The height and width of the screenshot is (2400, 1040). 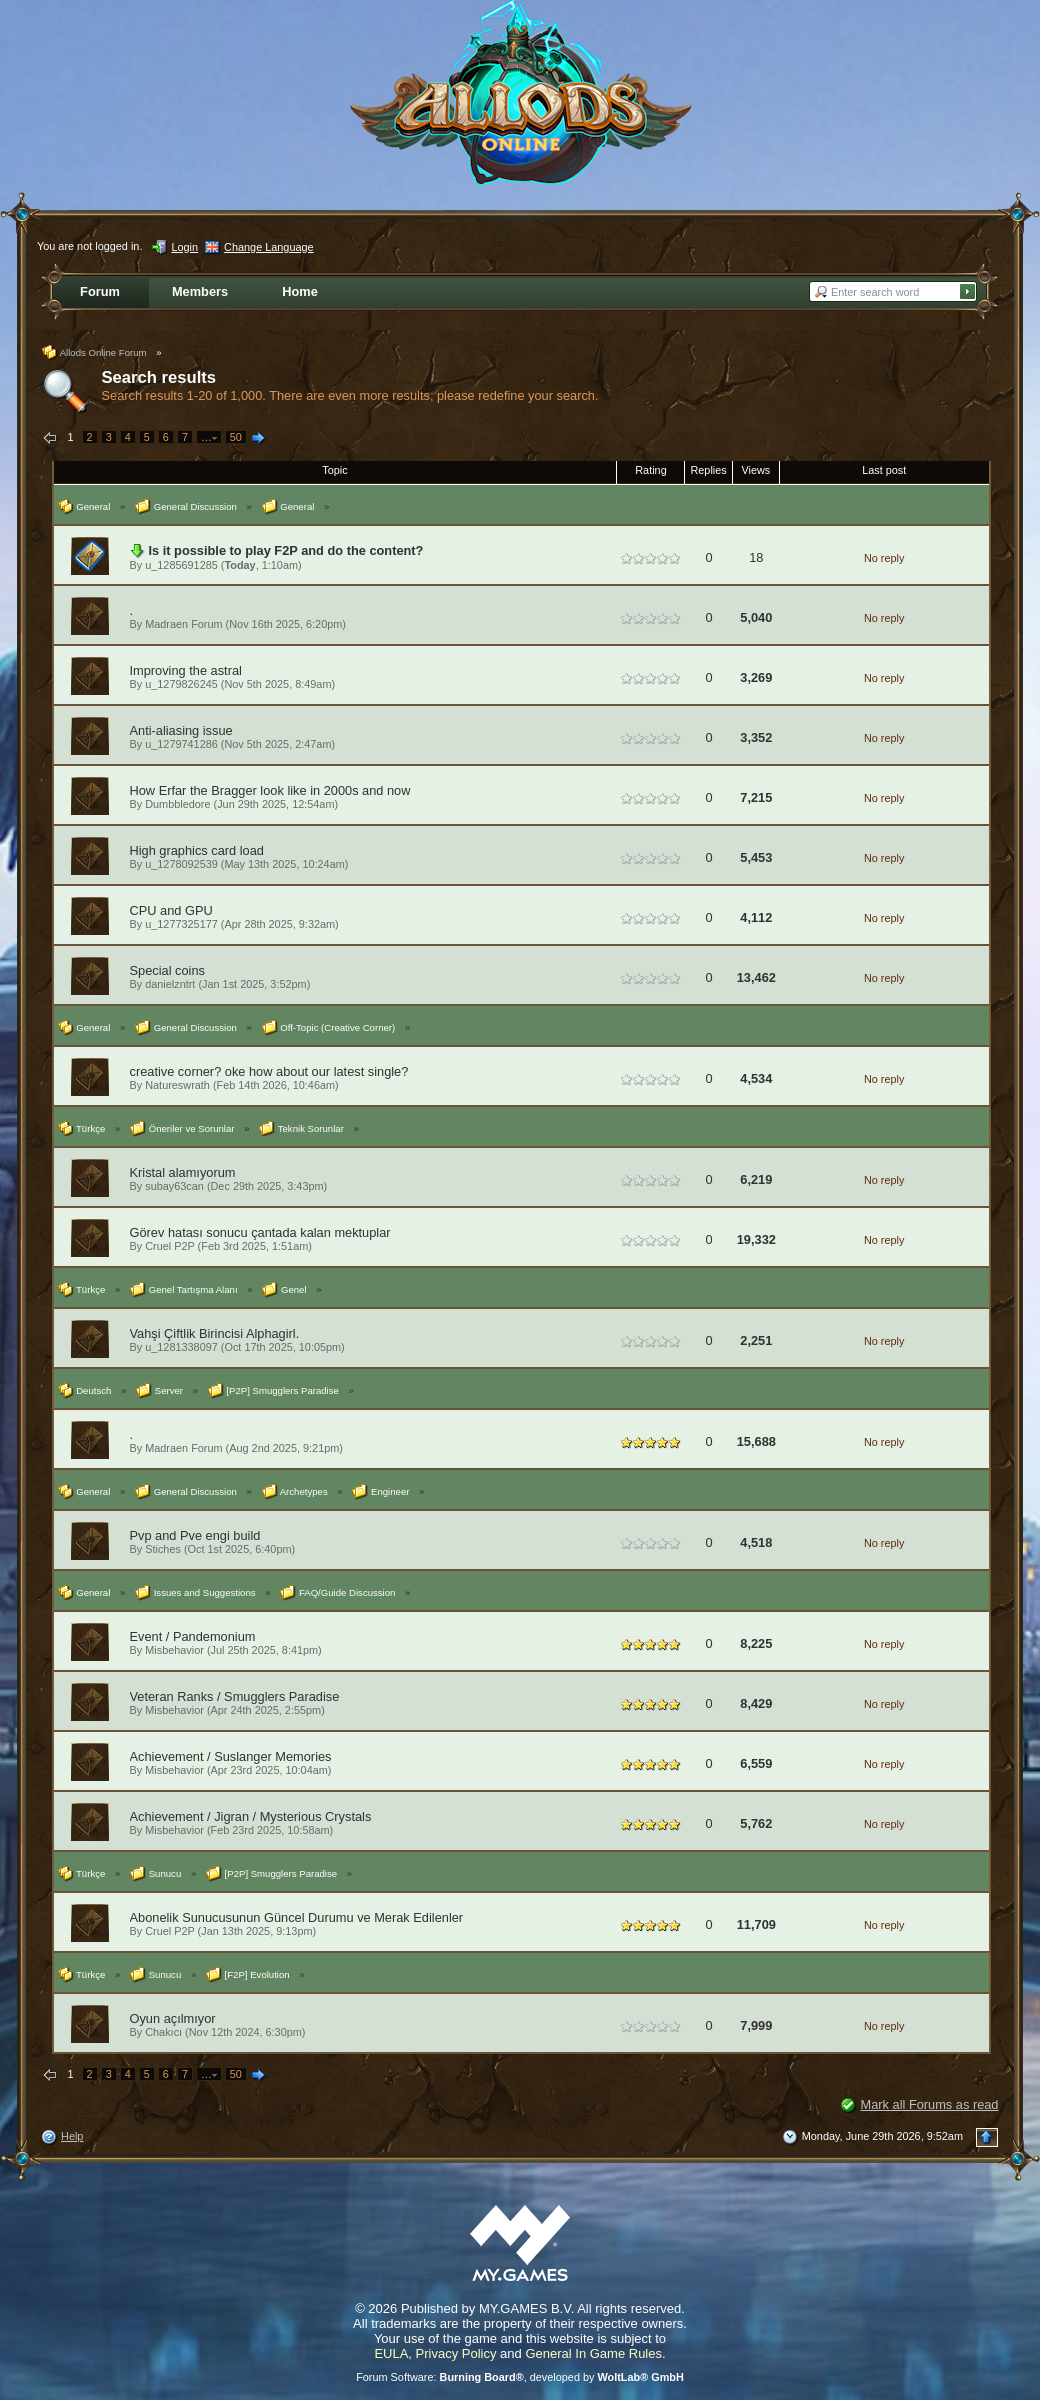 What do you see at coordinates (456, 2353) in the screenshot?
I see `Privacy Policy` at bounding box center [456, 2353].